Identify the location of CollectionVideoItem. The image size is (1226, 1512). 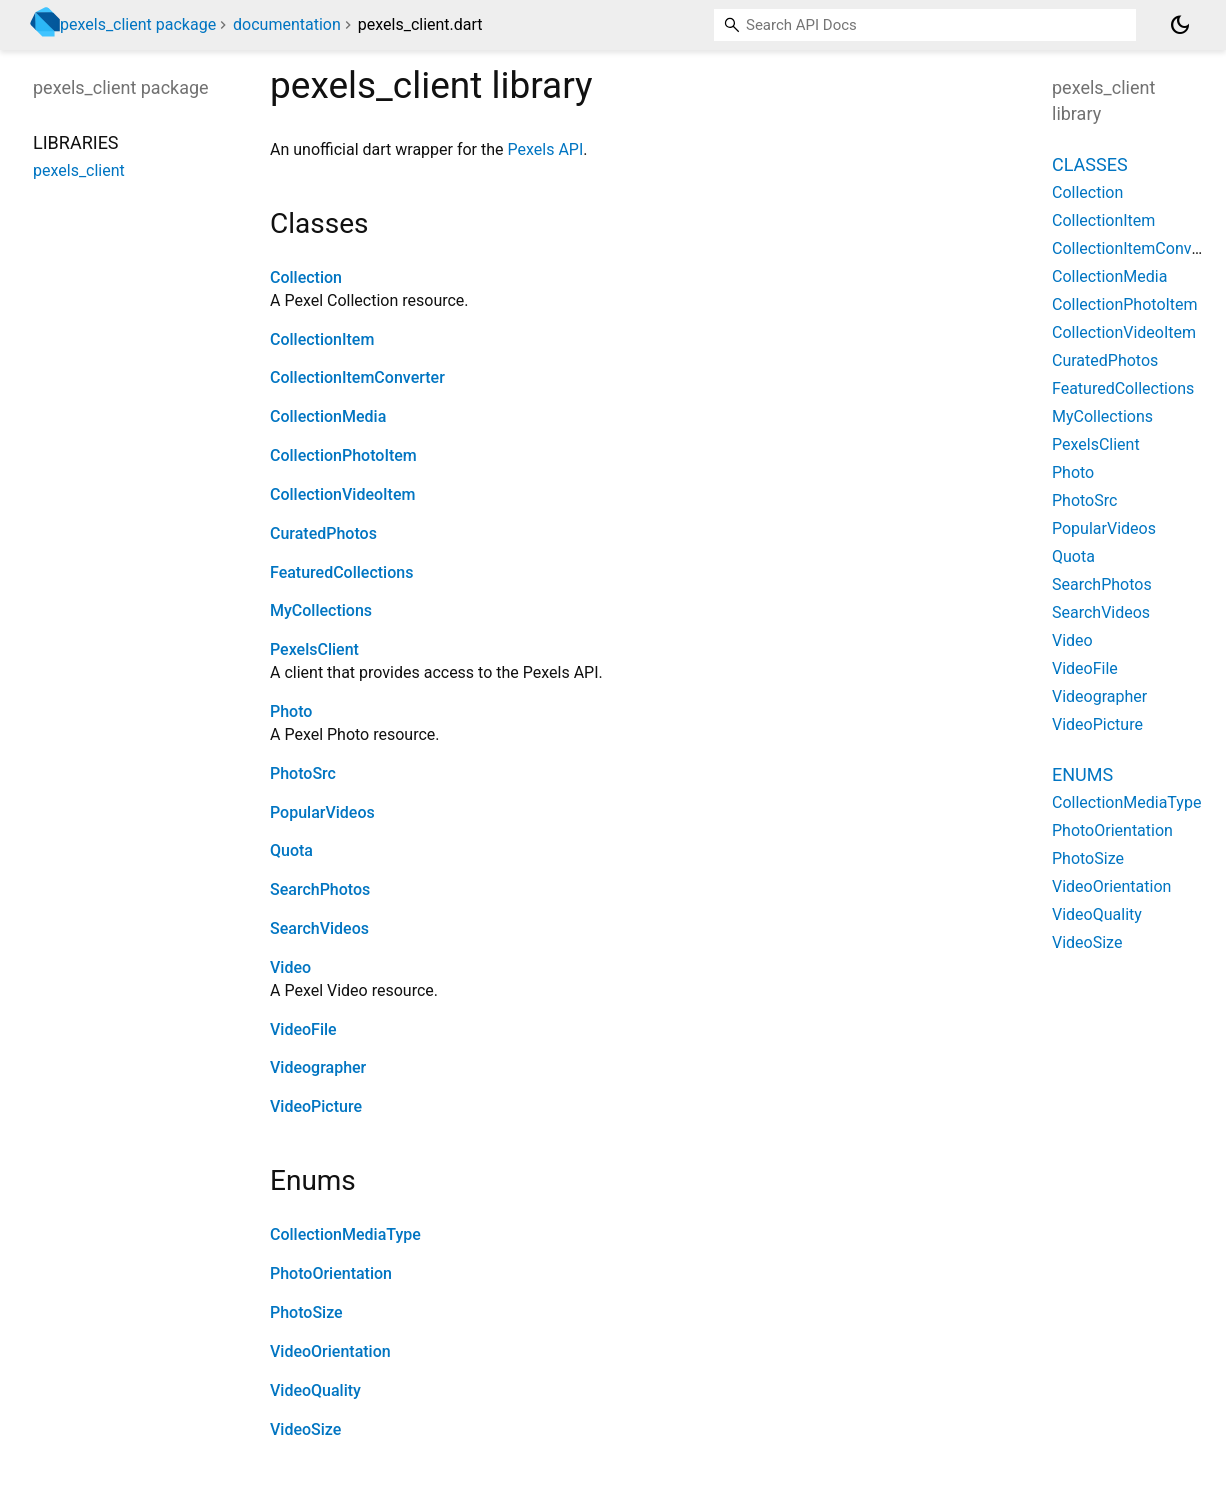
(342, 494).